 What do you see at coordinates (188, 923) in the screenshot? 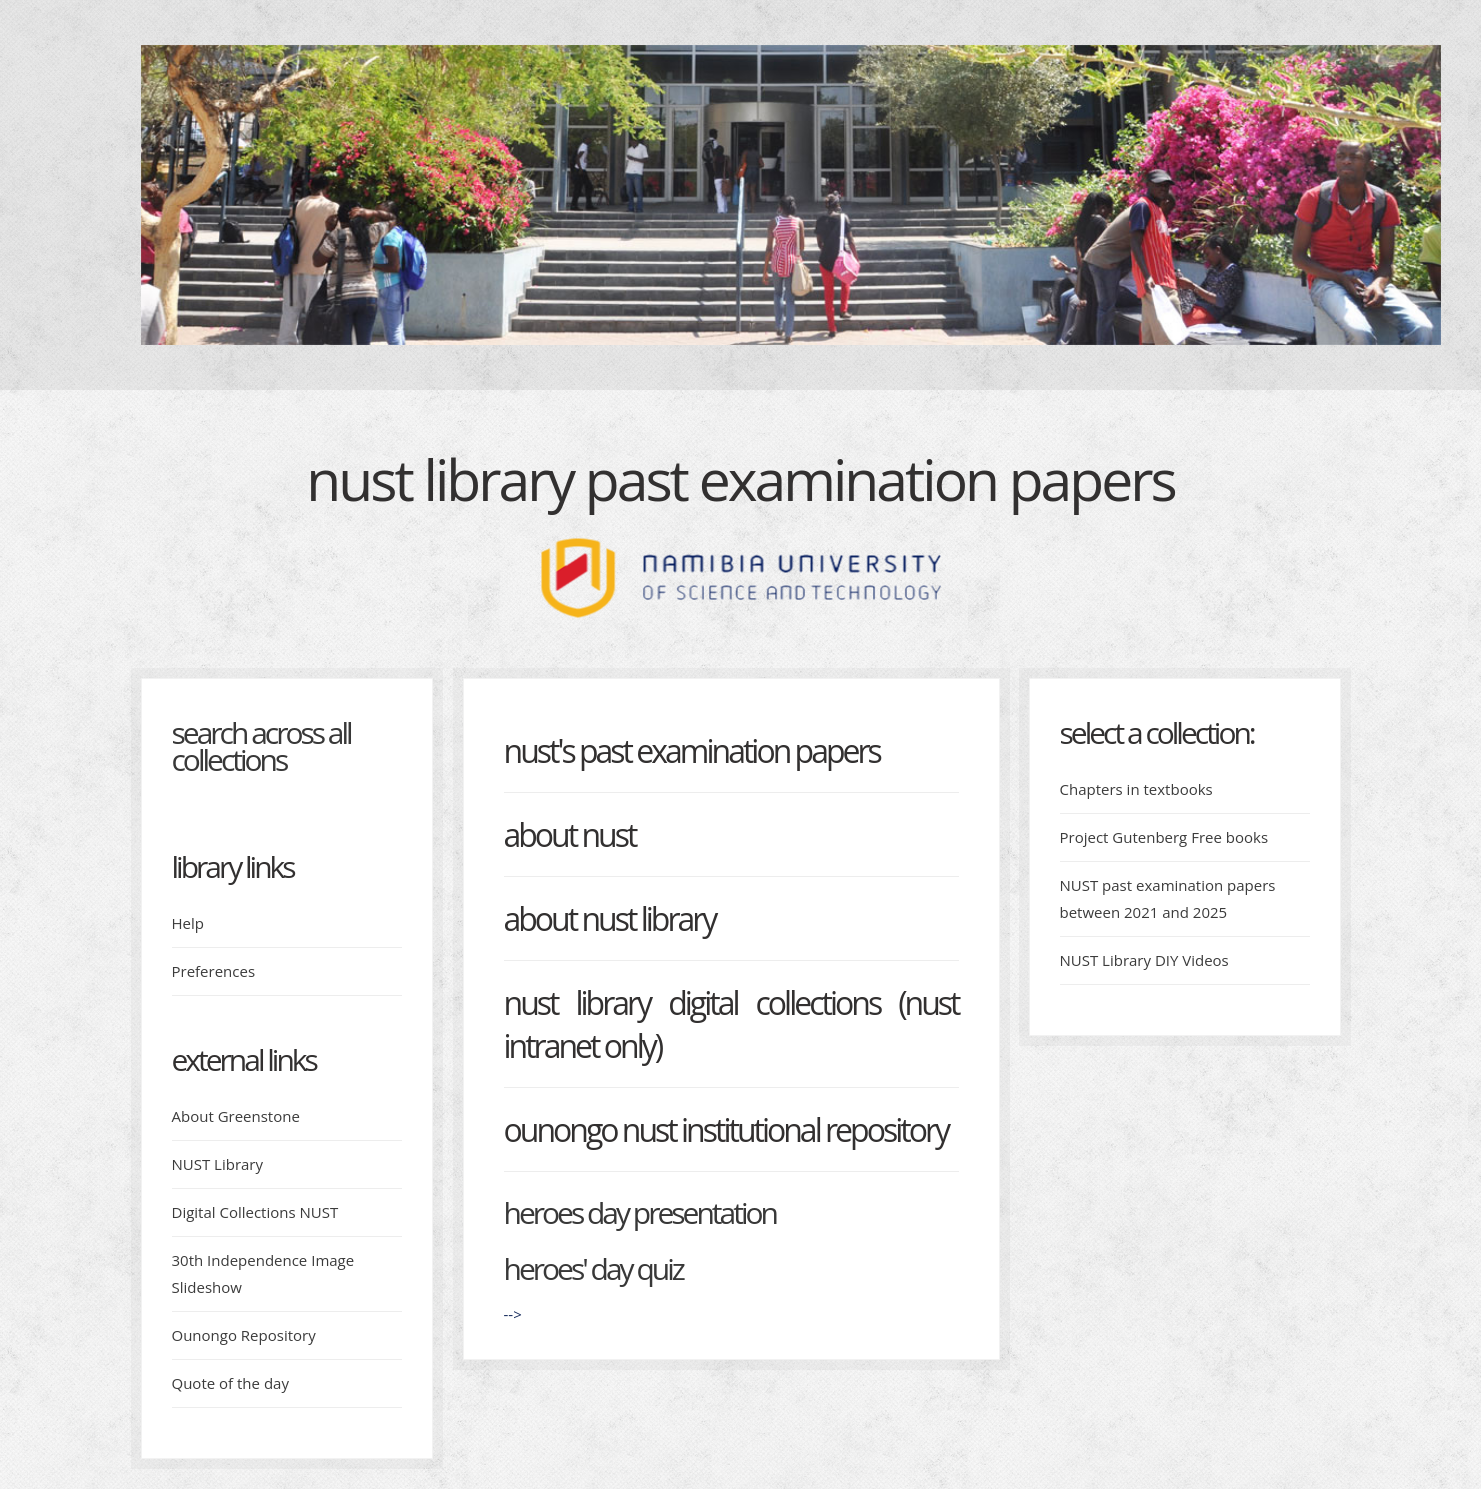
I see `Help` at bounding box center [188, 923].